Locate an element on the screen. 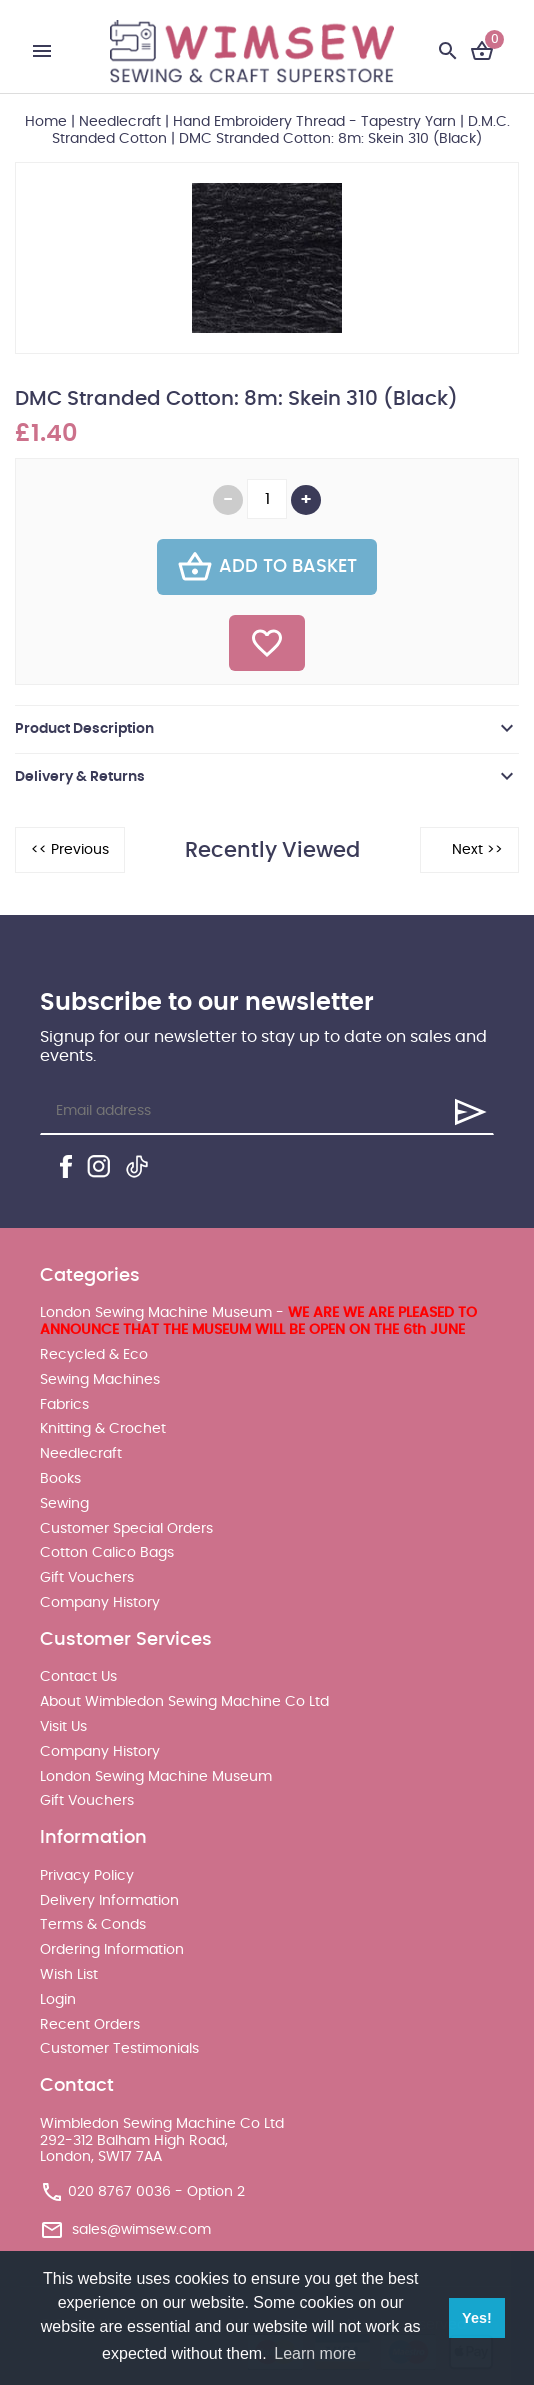 The height and width of the screenshot is (2385, 534). Sewing Machines is located at coordinates (100, 1380).